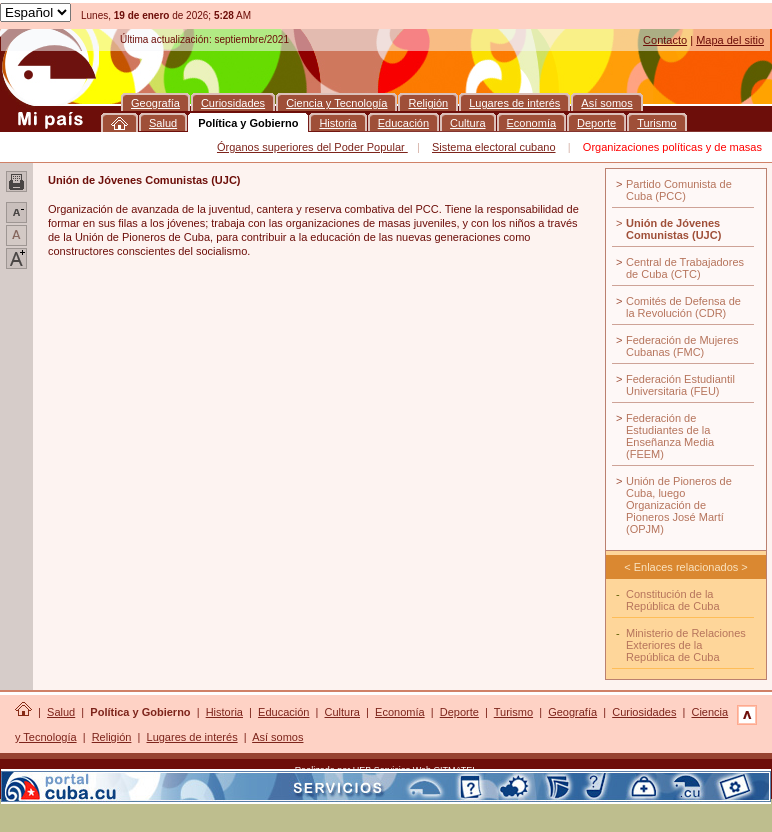 The height and width of the screenshot is (832, 772). What do you see at coordinates (494, 147) in the screenshot?
I see `Sistema electoral cubano` at bounding box center [494, 147].